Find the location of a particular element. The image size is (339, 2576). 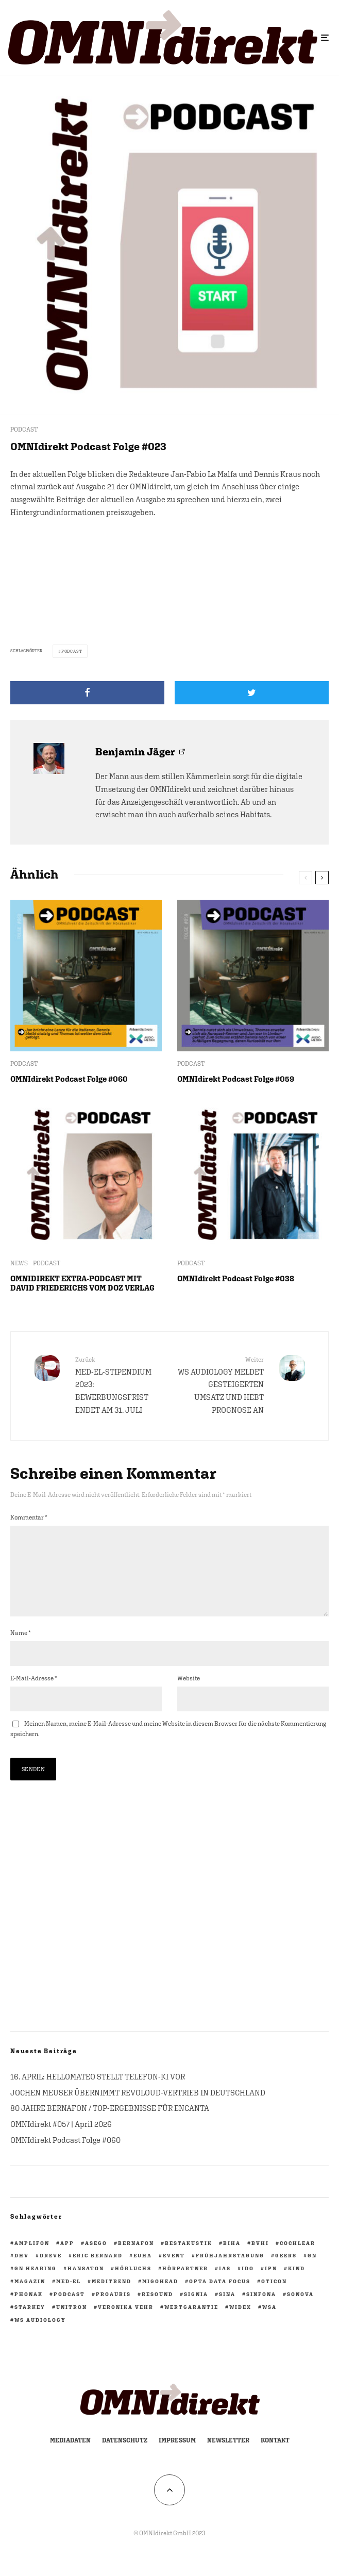

Bernafon is located at coordinates (136, 2259).